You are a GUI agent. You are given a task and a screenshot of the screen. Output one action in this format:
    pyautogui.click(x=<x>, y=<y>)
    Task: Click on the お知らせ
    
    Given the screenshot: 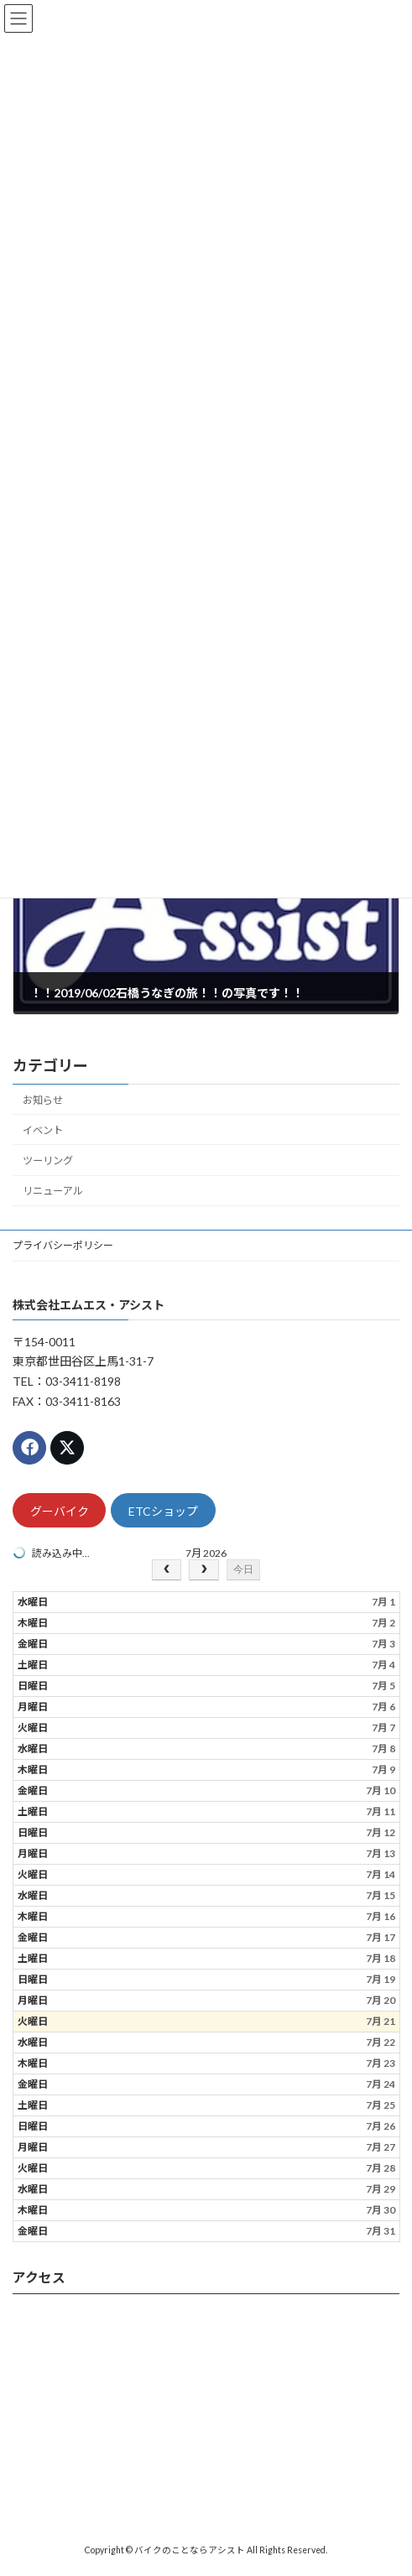 What is the action you would take?
    pyautogui.click(x=43, y=1100)
    